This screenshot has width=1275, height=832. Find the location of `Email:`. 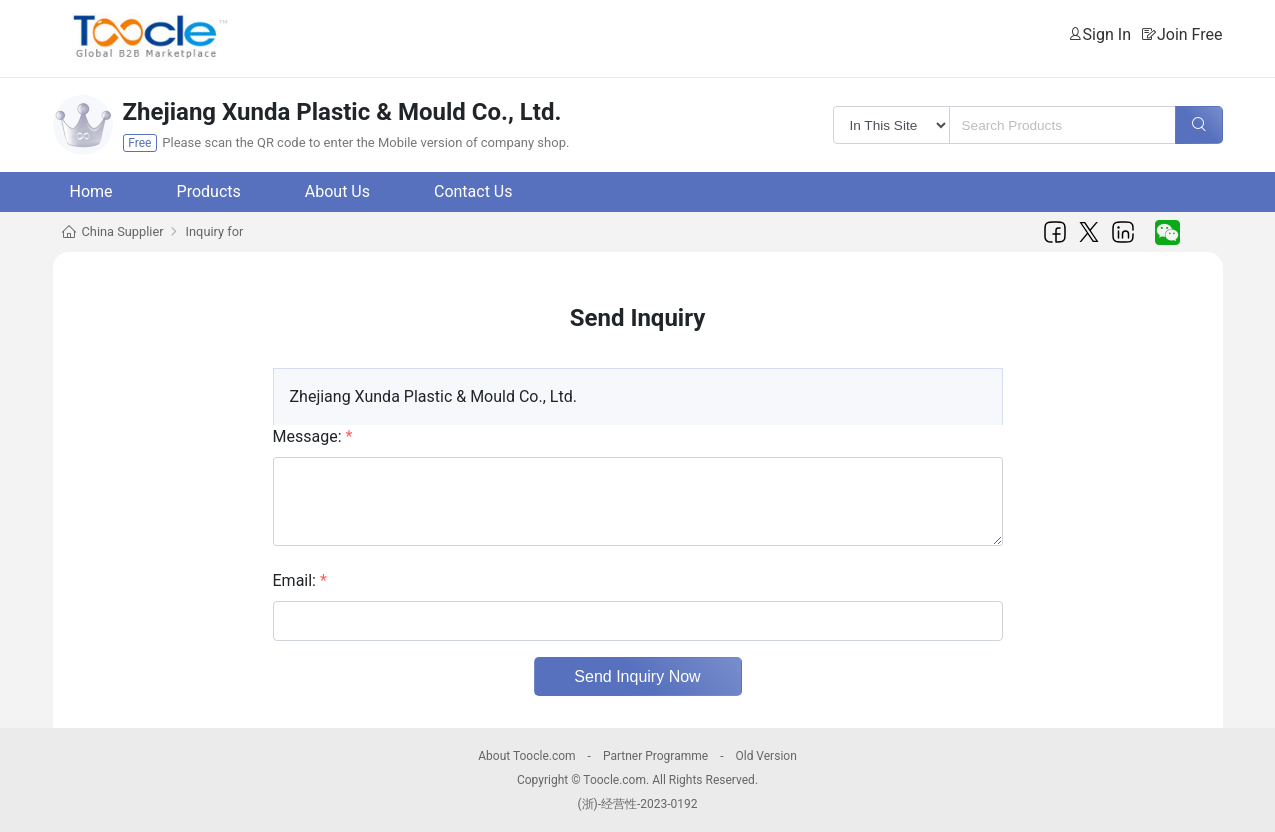

Email: is located at coordinates (300, 580).